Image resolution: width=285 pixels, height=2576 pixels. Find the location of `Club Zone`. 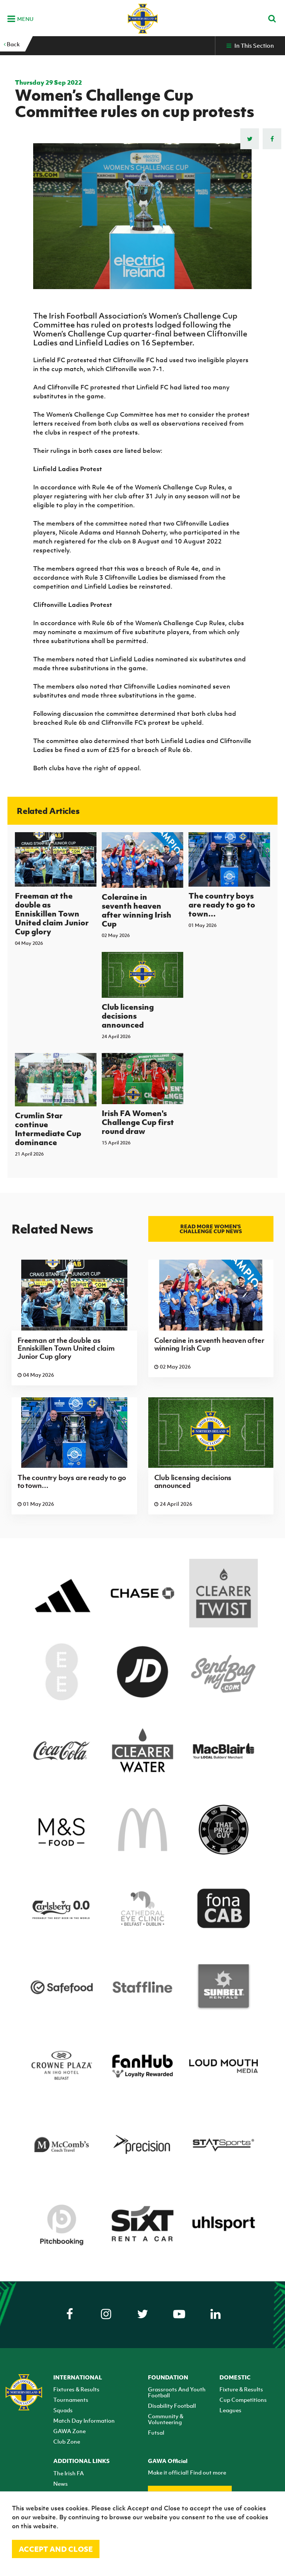

Club Zone is located at coordinates (66, 2441).